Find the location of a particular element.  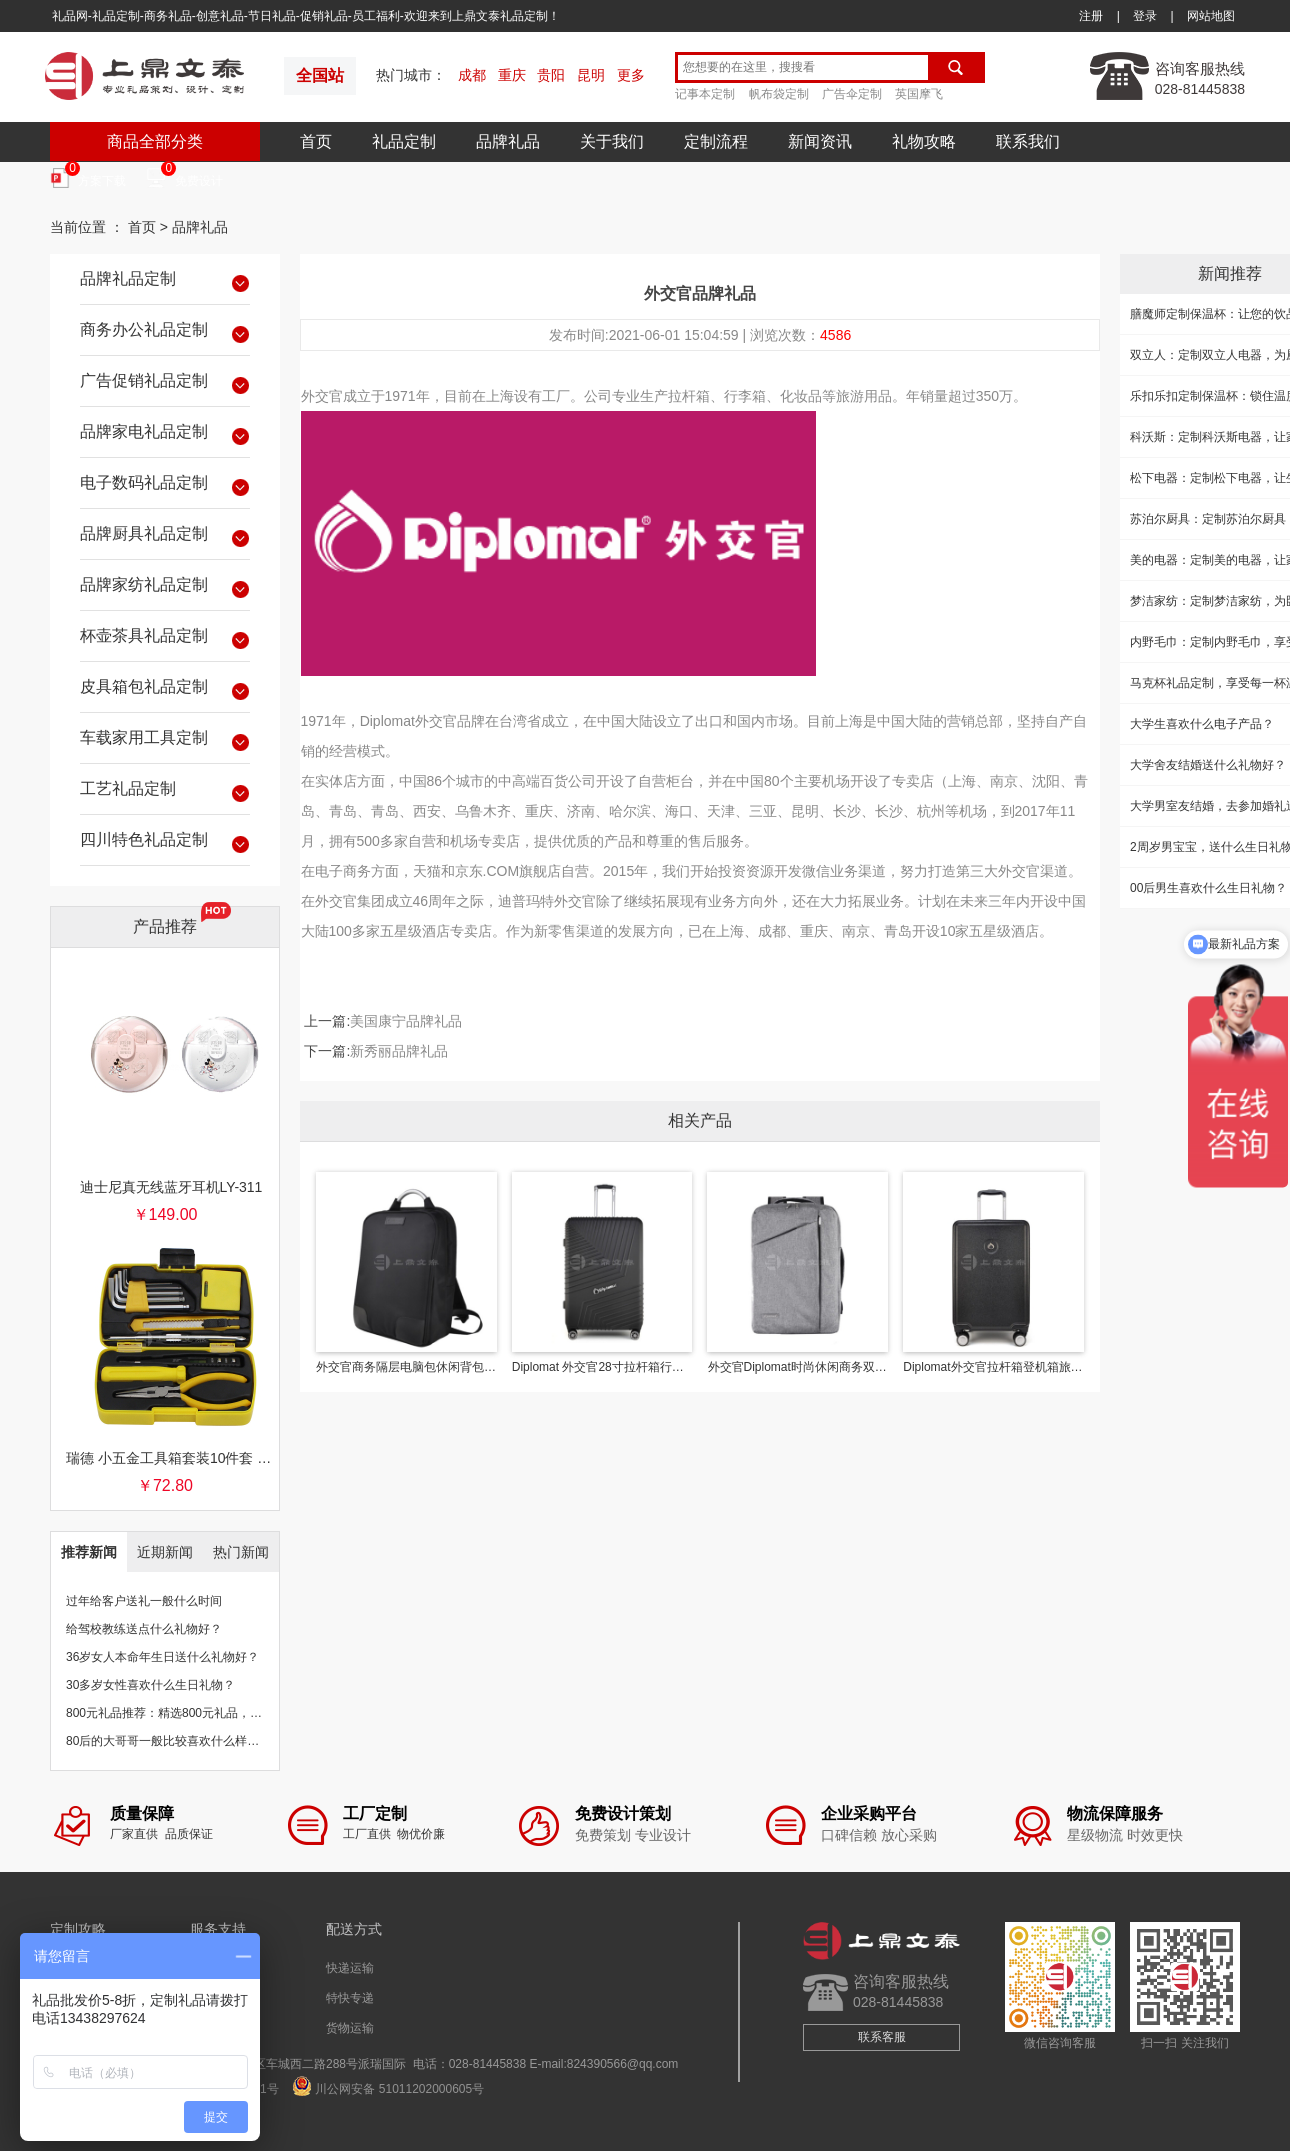

品牌家纺礼品定制 is located at coordinates (165, 588).